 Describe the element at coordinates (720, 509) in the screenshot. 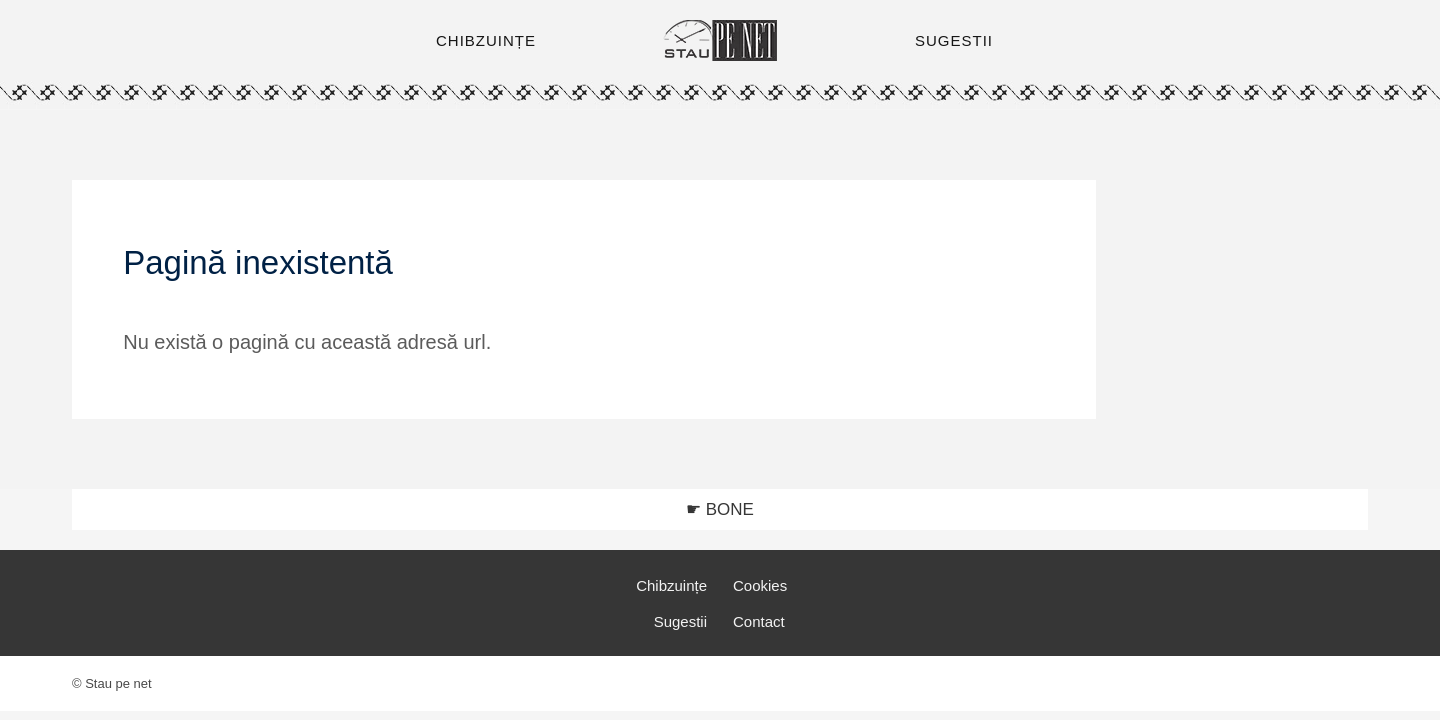

I see `☛ BONE` at that location.